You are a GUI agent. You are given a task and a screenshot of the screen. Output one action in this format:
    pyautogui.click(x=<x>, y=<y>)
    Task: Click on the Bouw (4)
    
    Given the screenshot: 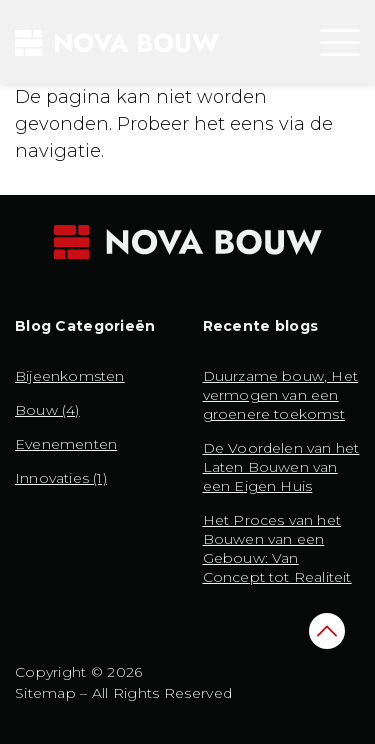 What is the action you would take?
    pyautogui.click(x=47, y=410)
    